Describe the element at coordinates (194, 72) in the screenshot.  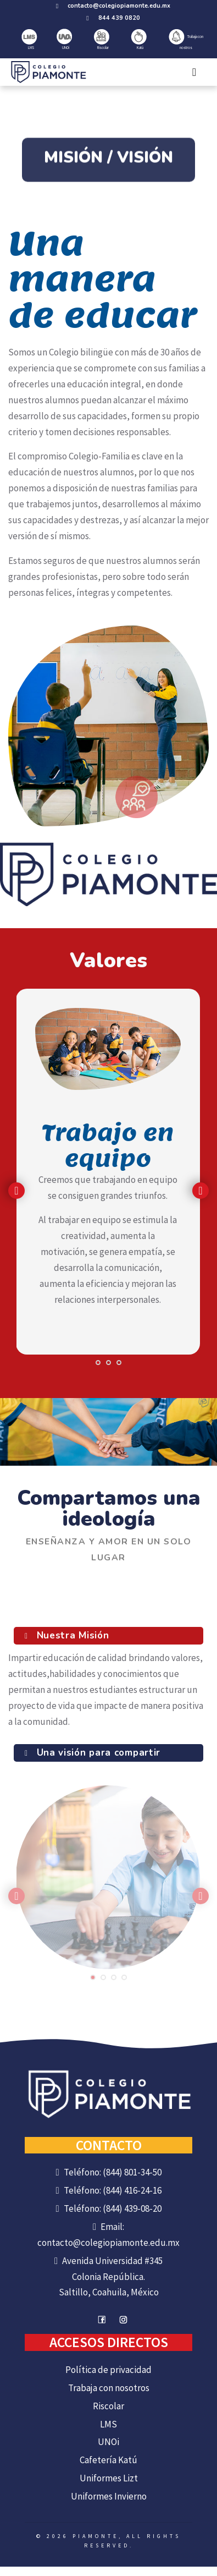
I see `[Toggle navigation]` at that location.